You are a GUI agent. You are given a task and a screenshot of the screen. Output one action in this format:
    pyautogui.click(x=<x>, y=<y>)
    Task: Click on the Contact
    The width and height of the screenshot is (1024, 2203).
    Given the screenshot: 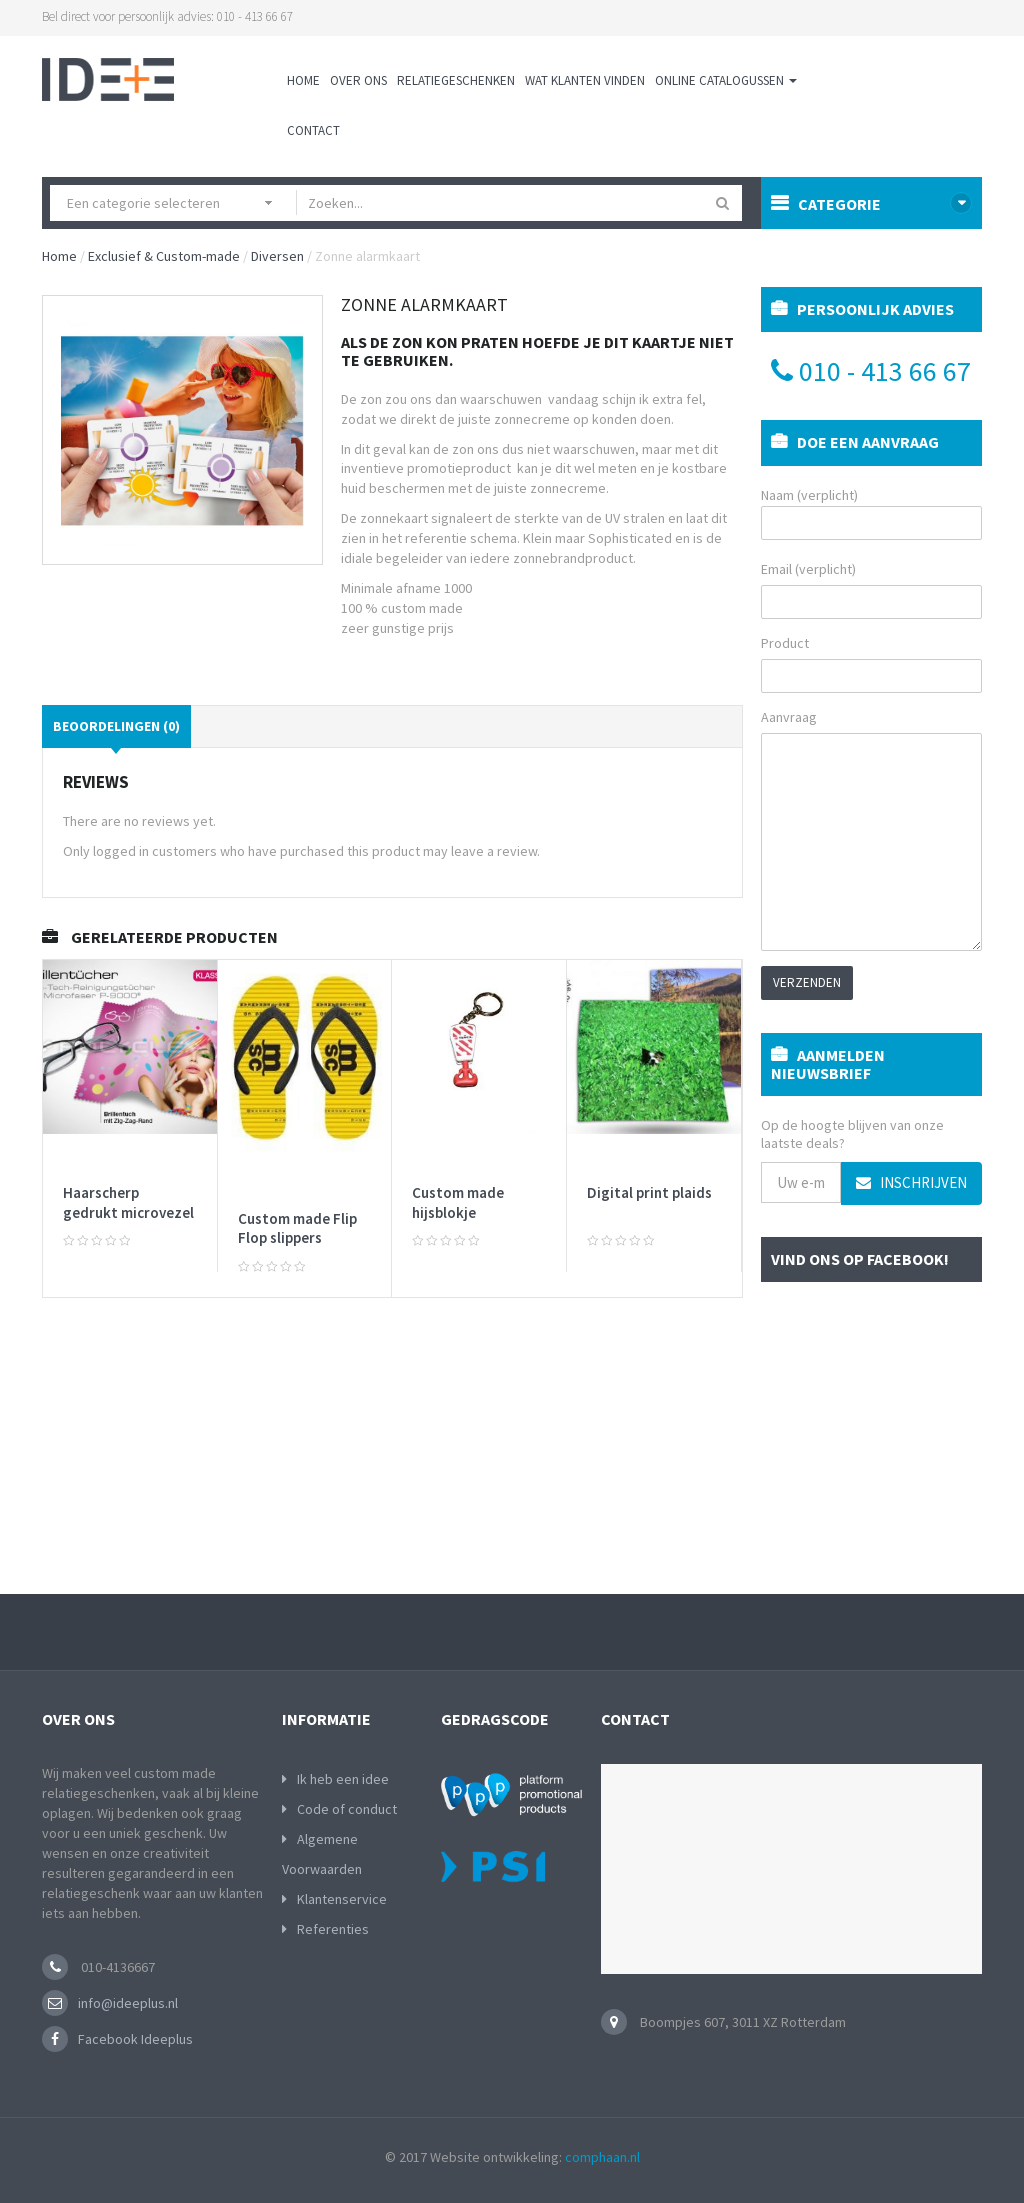 What is the action you would take?
    pyautogui.click(x=313, y=130)
    